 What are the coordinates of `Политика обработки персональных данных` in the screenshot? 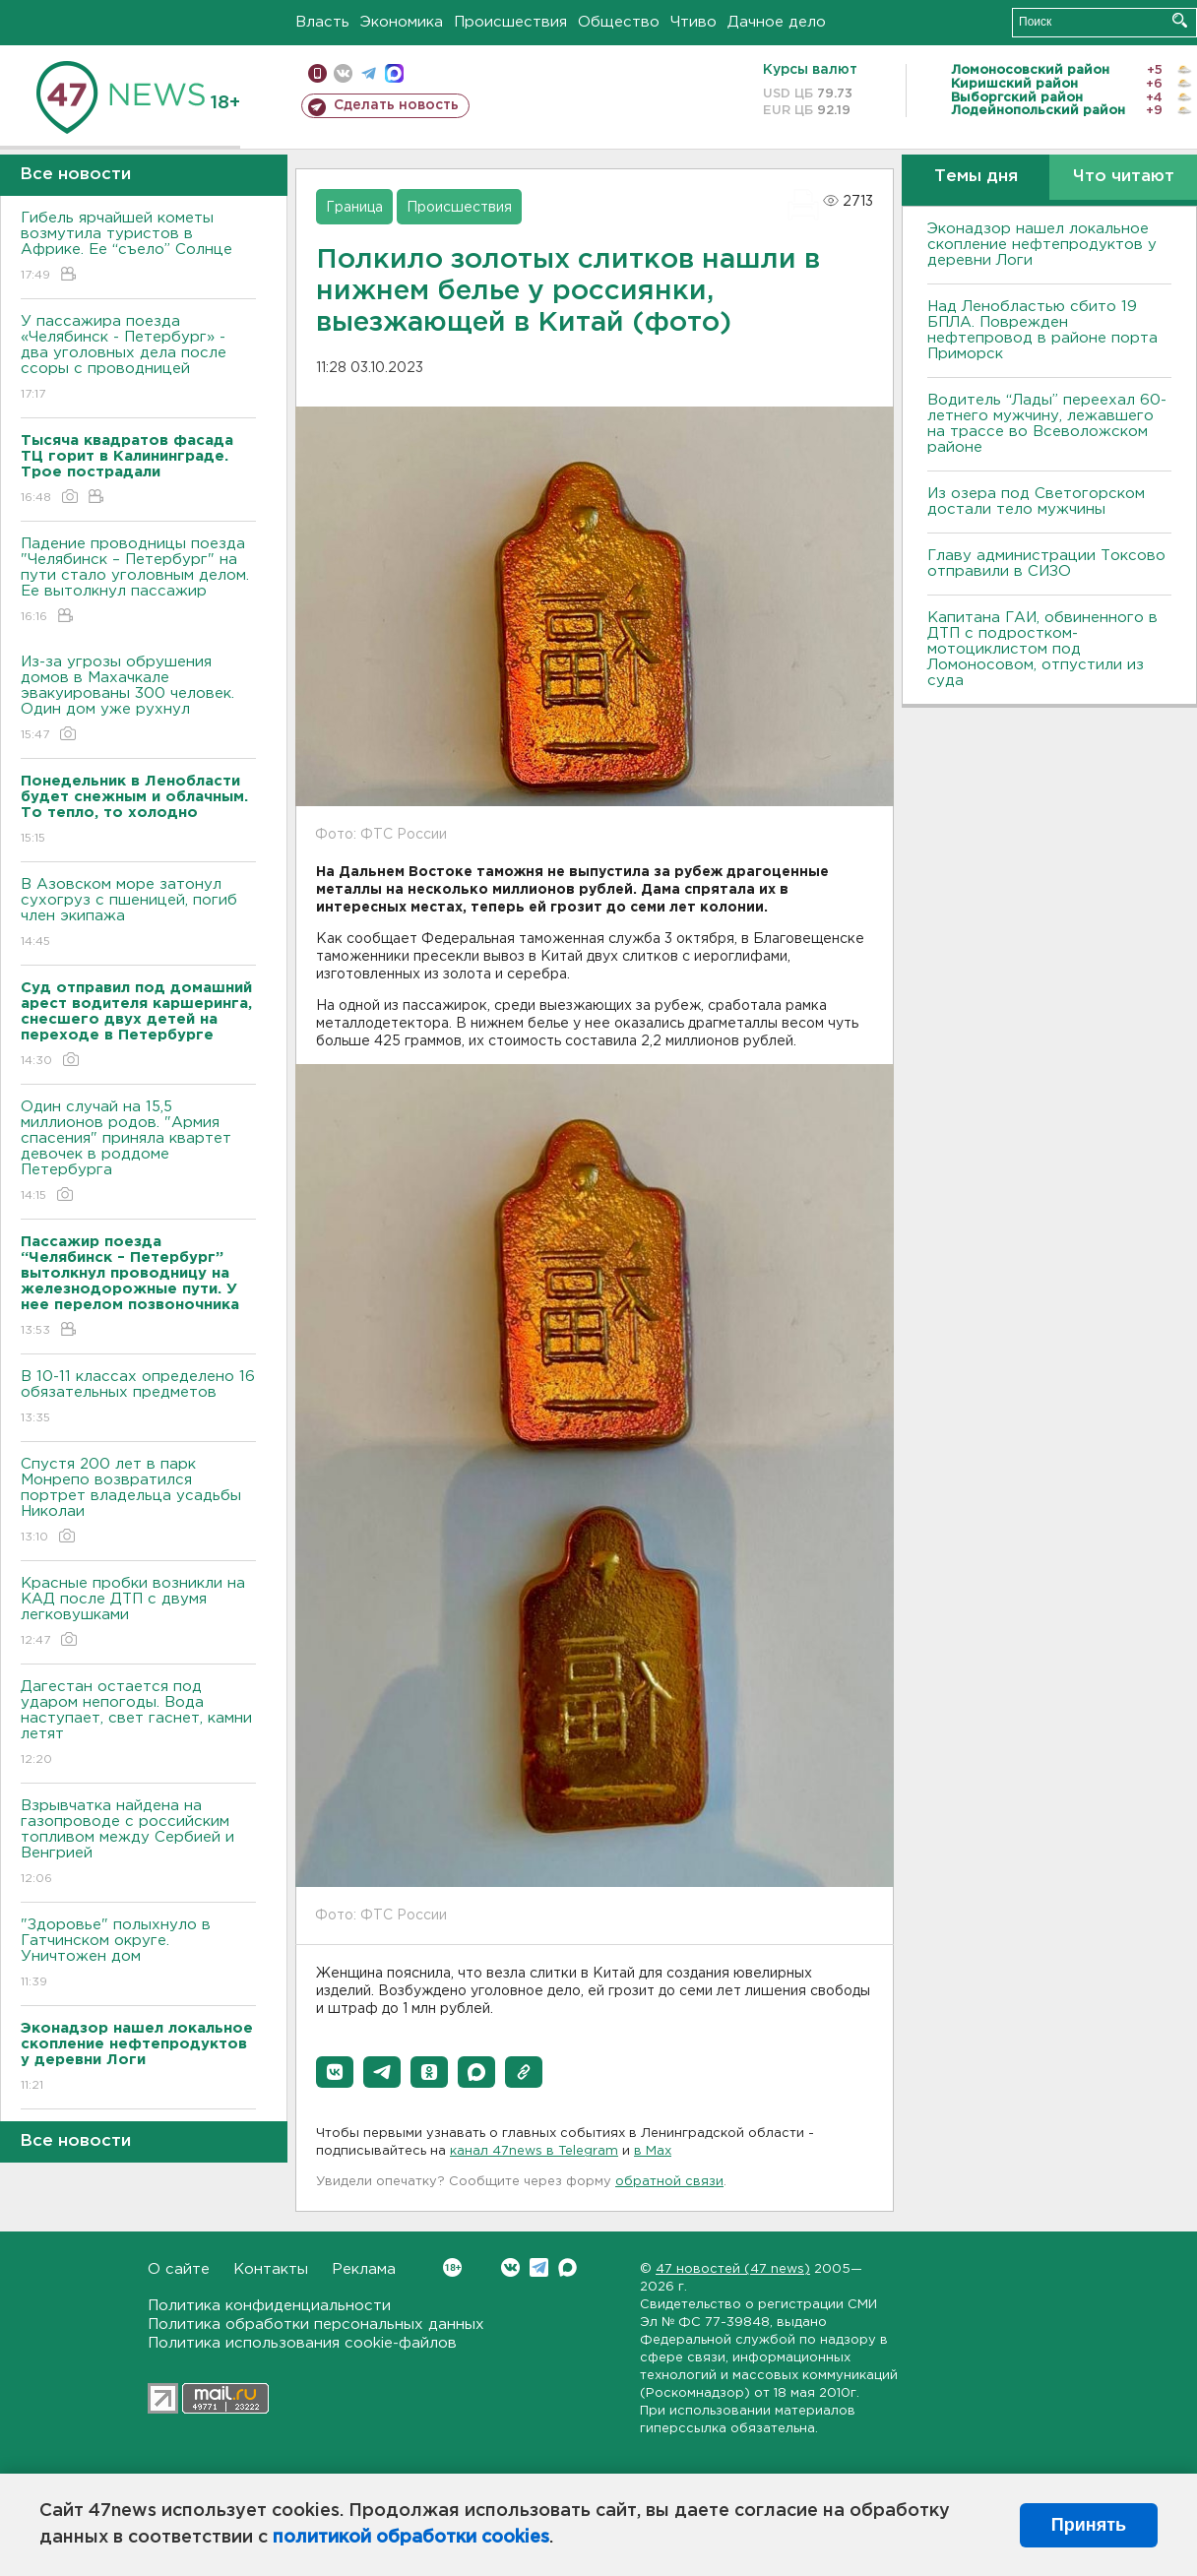 It's located at (316, 2324).